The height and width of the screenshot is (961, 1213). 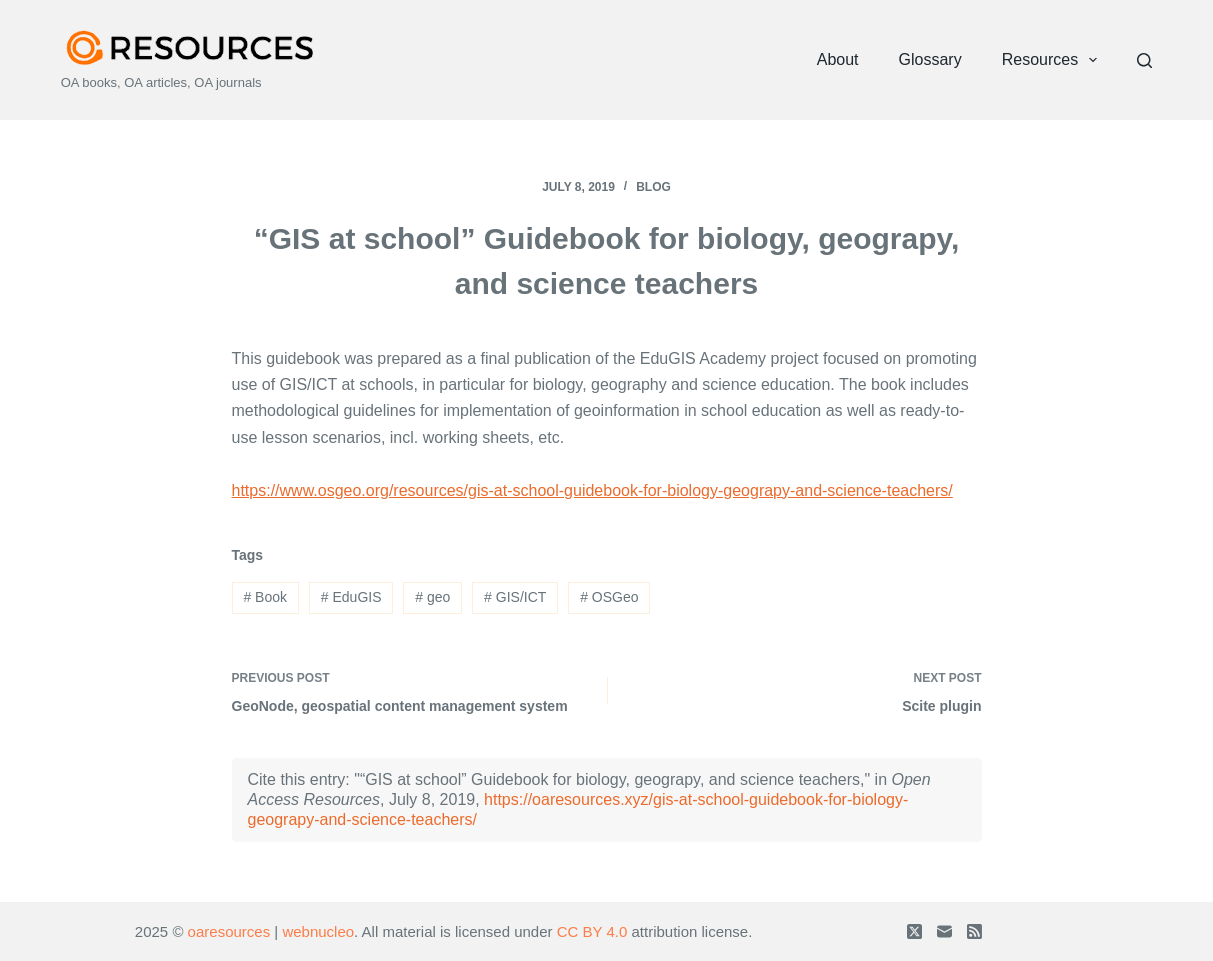 What do you see at coordinates (653, 187) in the screenshot?
I see `Blog` at bounding box center [653, 187].